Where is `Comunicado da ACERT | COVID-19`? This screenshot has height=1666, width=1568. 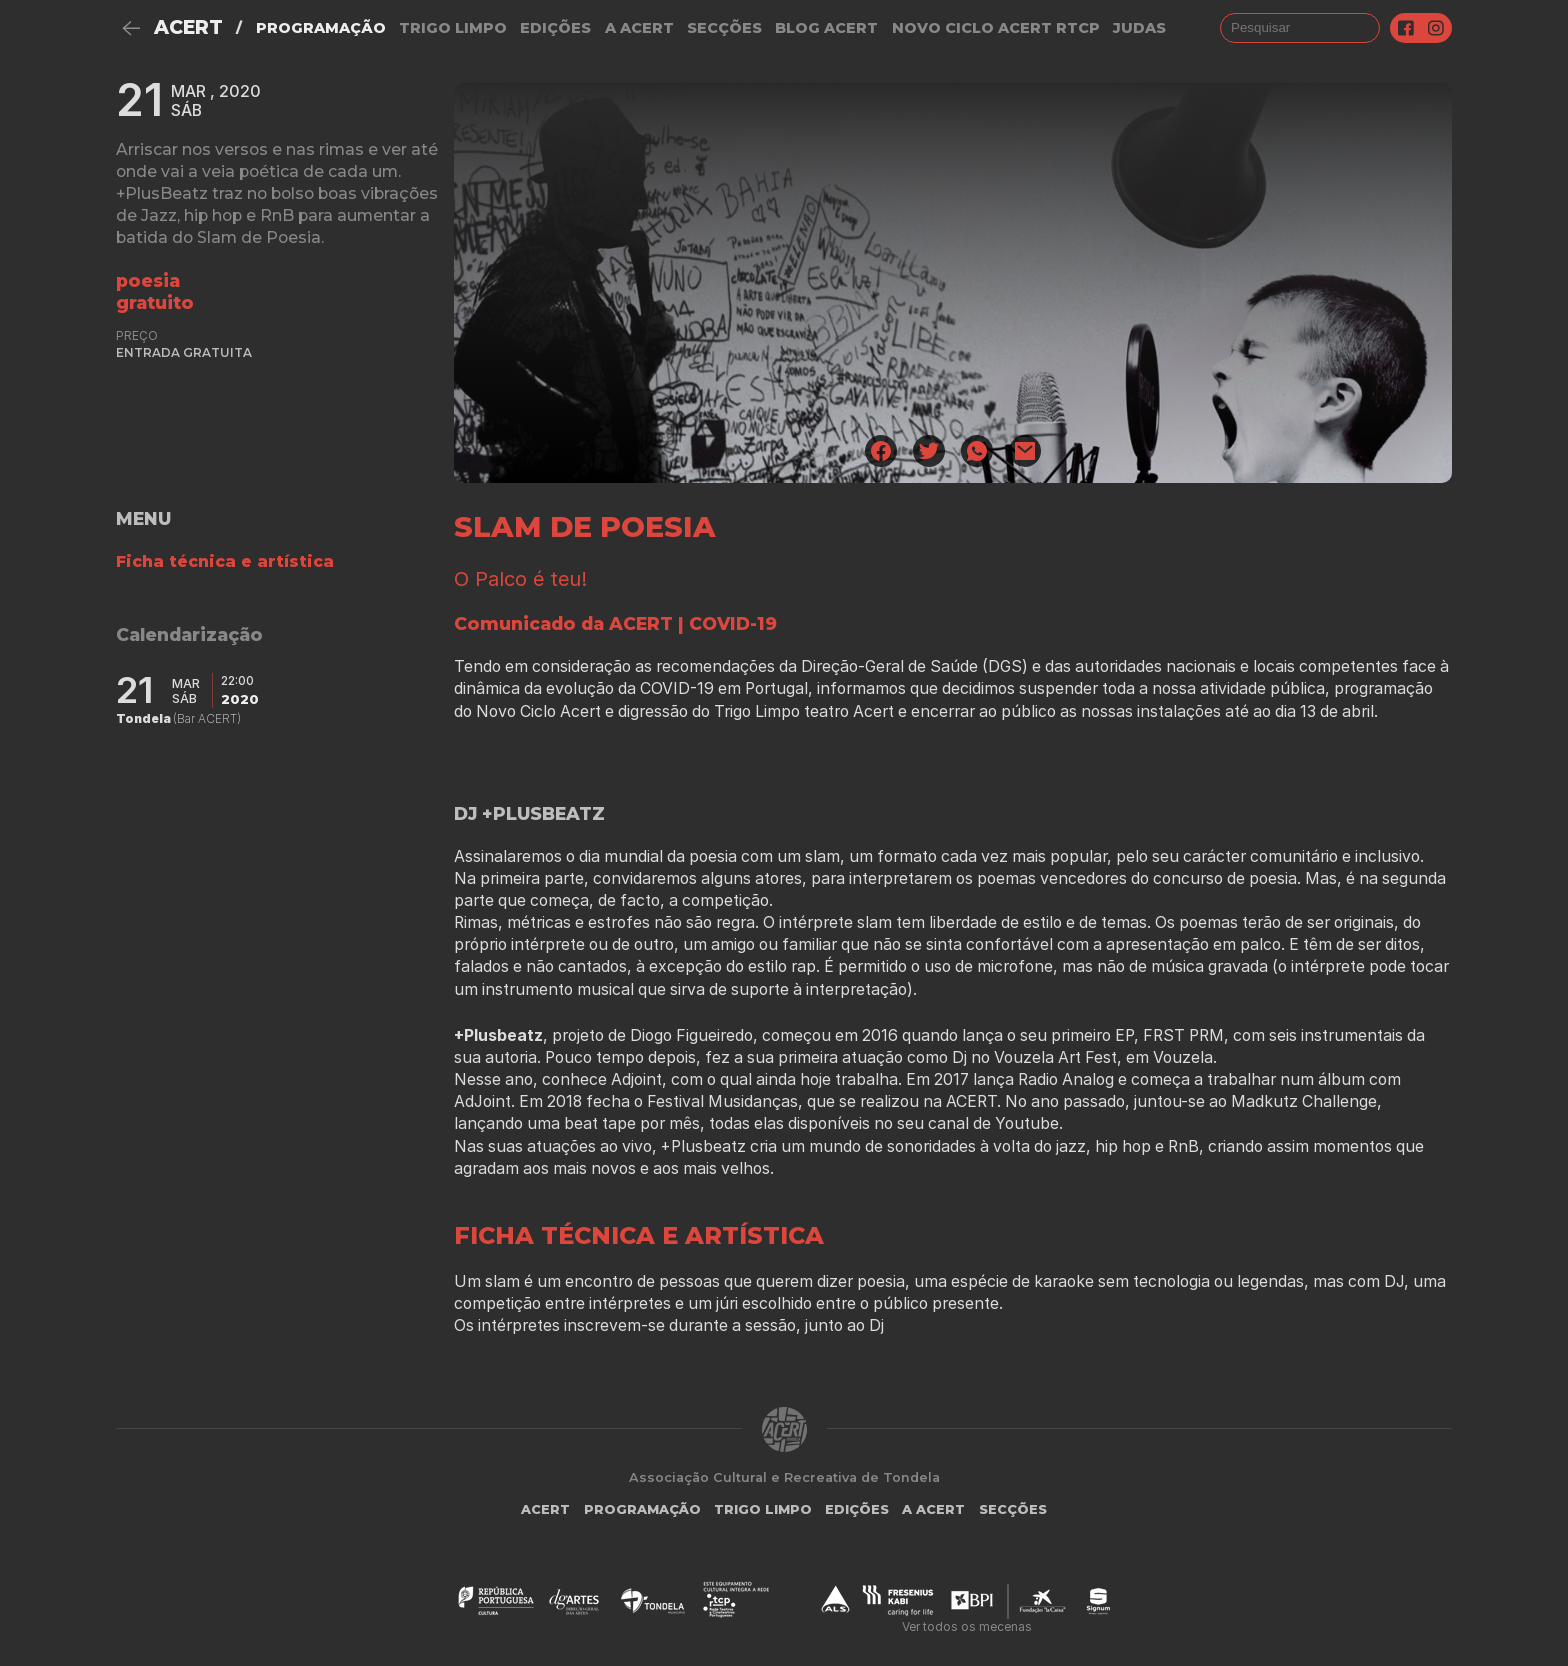 Comunicado da ACERT | COVID-19 is located at coordinates (615, 623).